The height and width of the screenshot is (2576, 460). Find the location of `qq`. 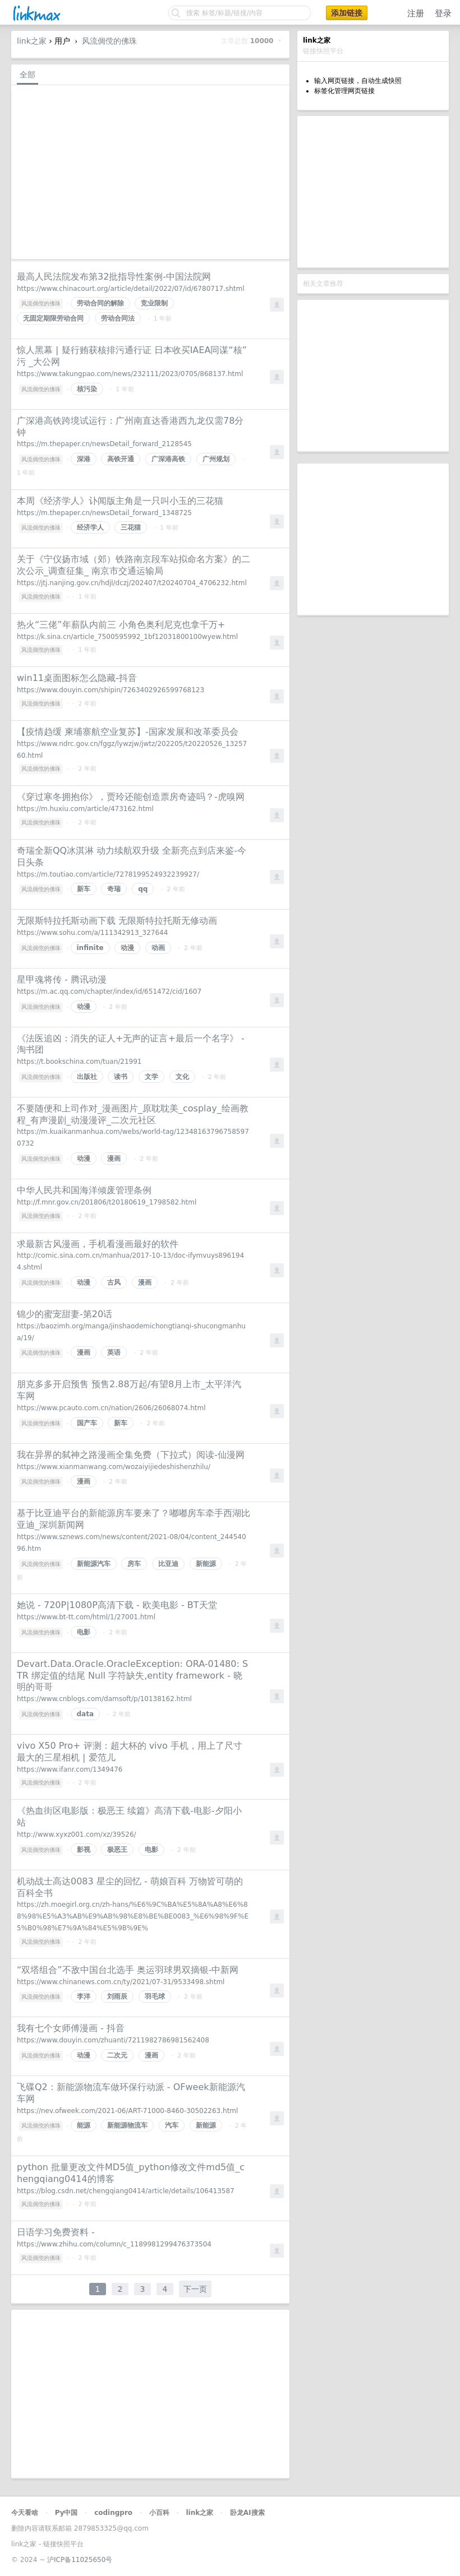

qq is located at coordinates (143, 889).